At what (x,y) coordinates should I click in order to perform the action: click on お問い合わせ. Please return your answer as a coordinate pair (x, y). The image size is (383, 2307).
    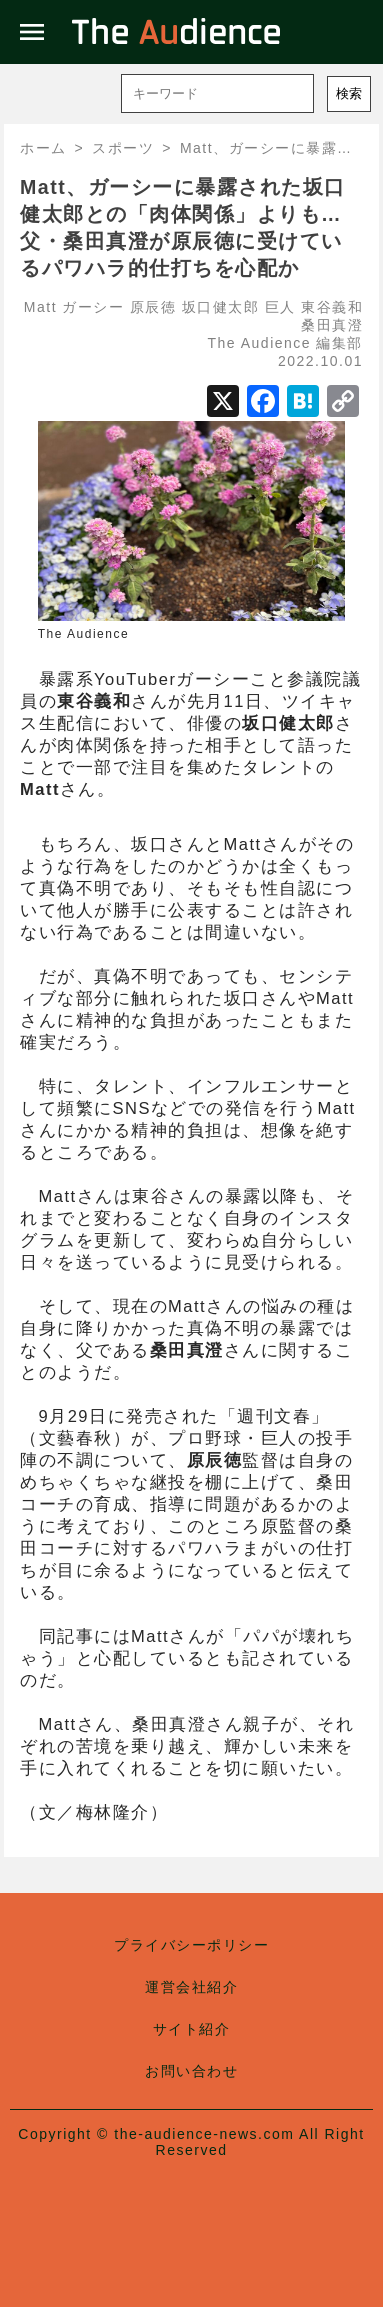
    Looking at the image, I should click on (191, 2071).